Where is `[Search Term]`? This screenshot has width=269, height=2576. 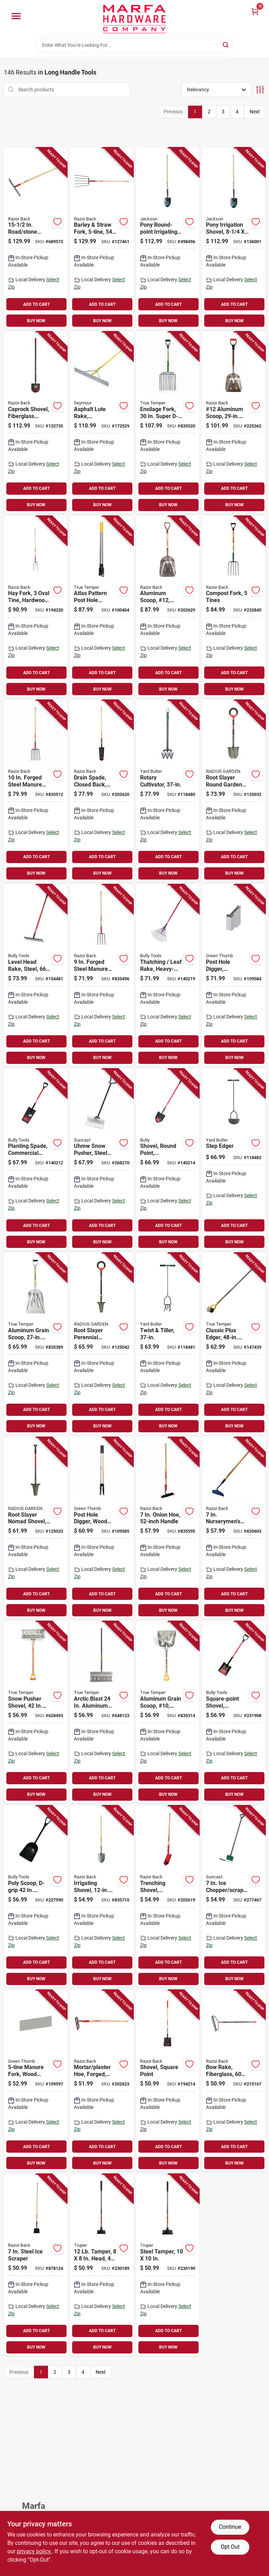
[Search Term] is located at coordinates (134, 45).